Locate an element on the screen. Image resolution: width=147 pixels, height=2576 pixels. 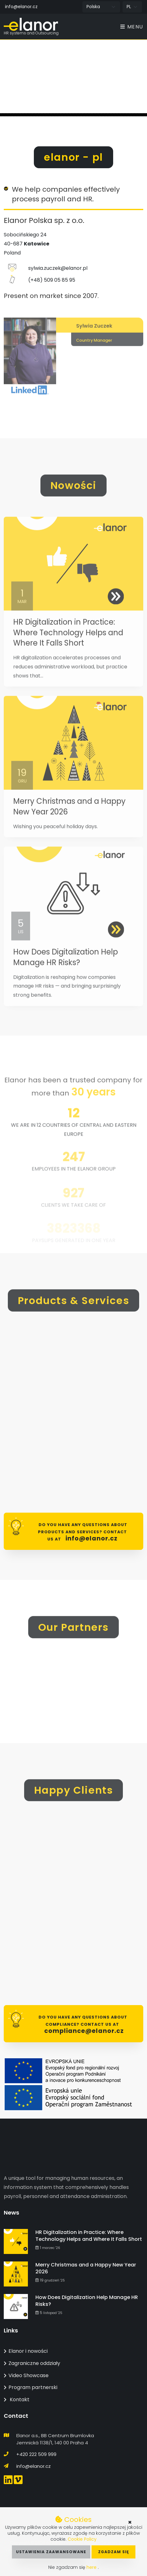
Do you have any questions about products and services? Contact us at is located at coordinates (82, 1532).